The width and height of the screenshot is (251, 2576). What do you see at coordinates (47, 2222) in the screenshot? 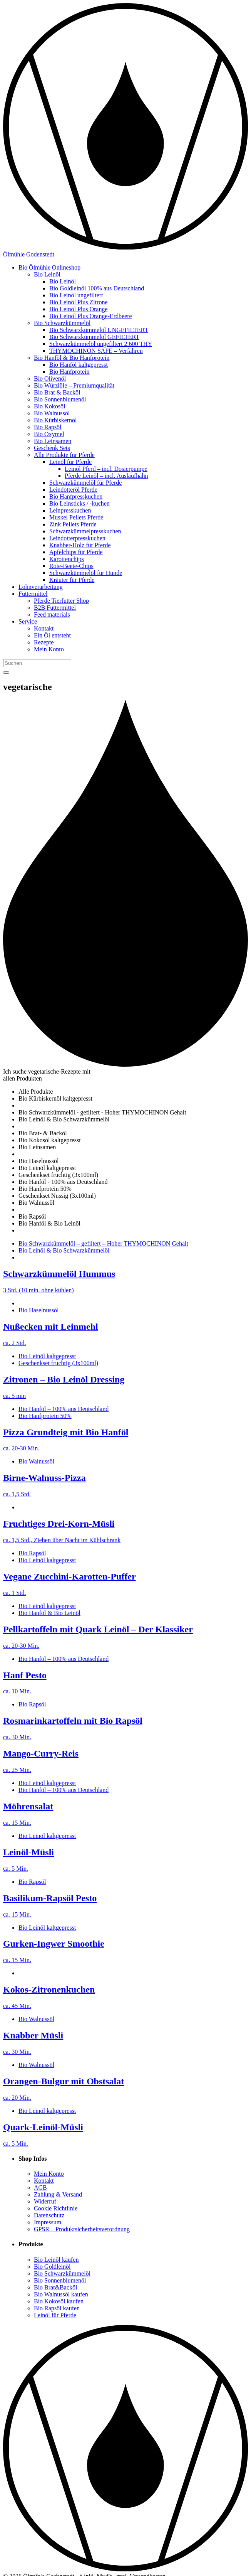
I see `Impressum` at bounding box center [47, 2222].